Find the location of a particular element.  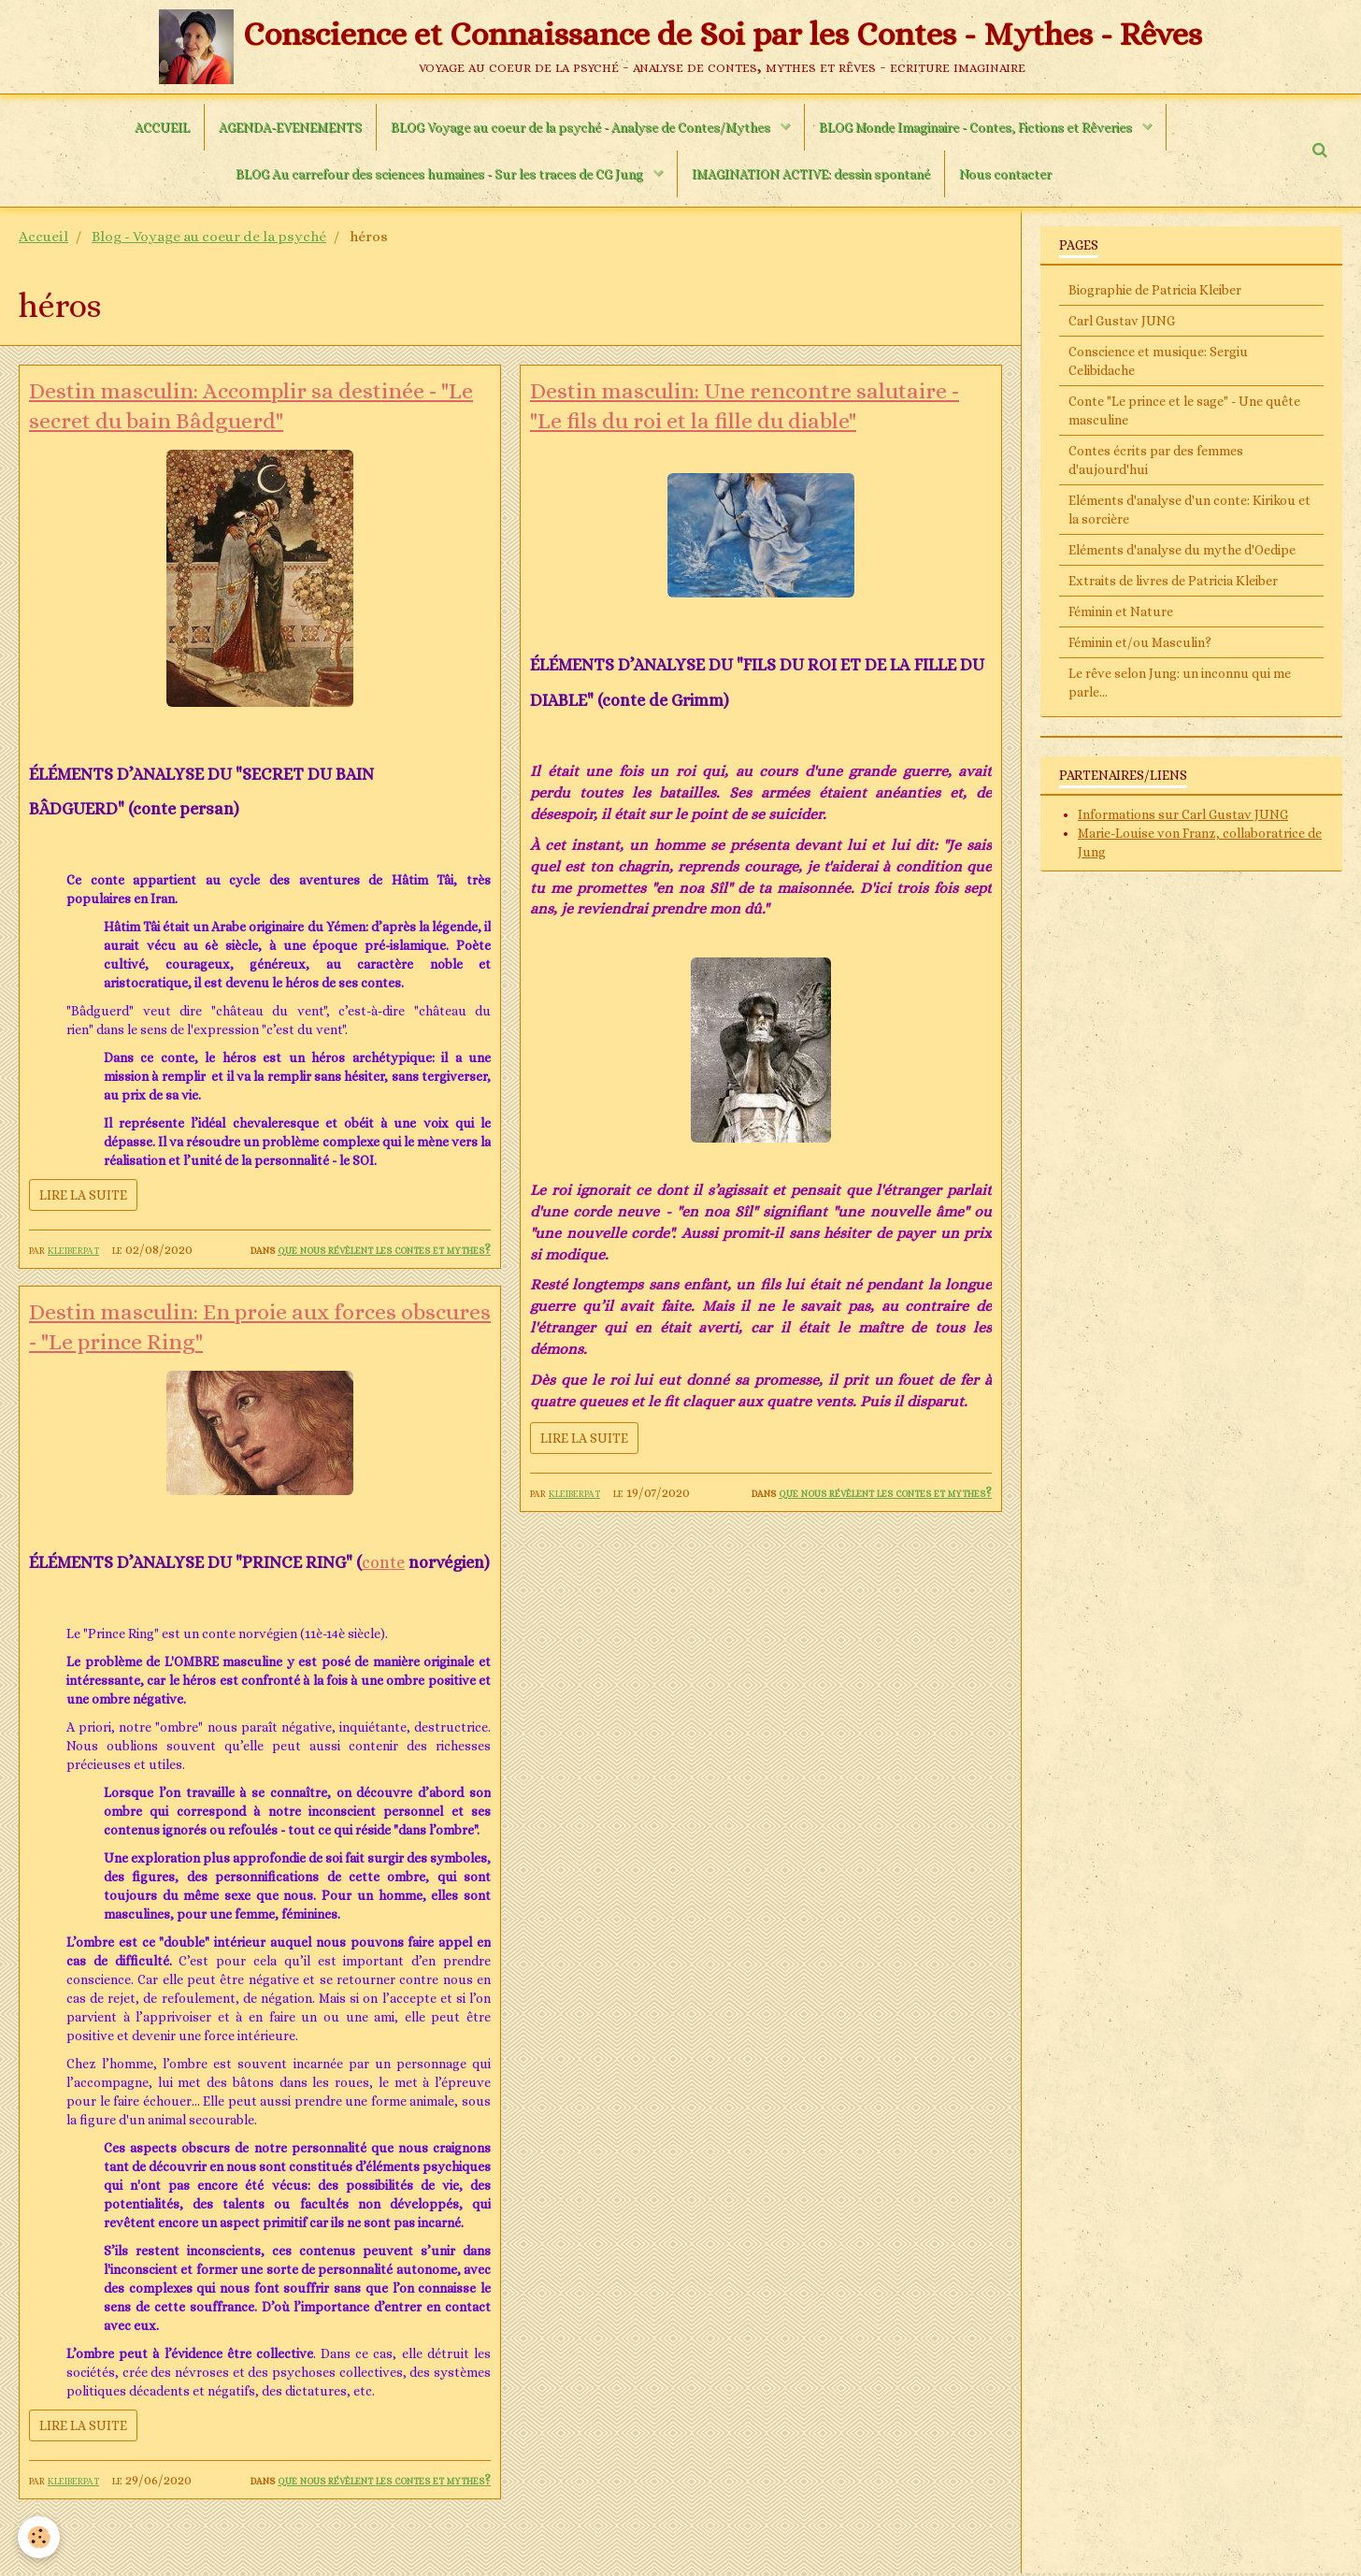

AGENDA-EVENEMENTS is located at coordinates (290, 127).